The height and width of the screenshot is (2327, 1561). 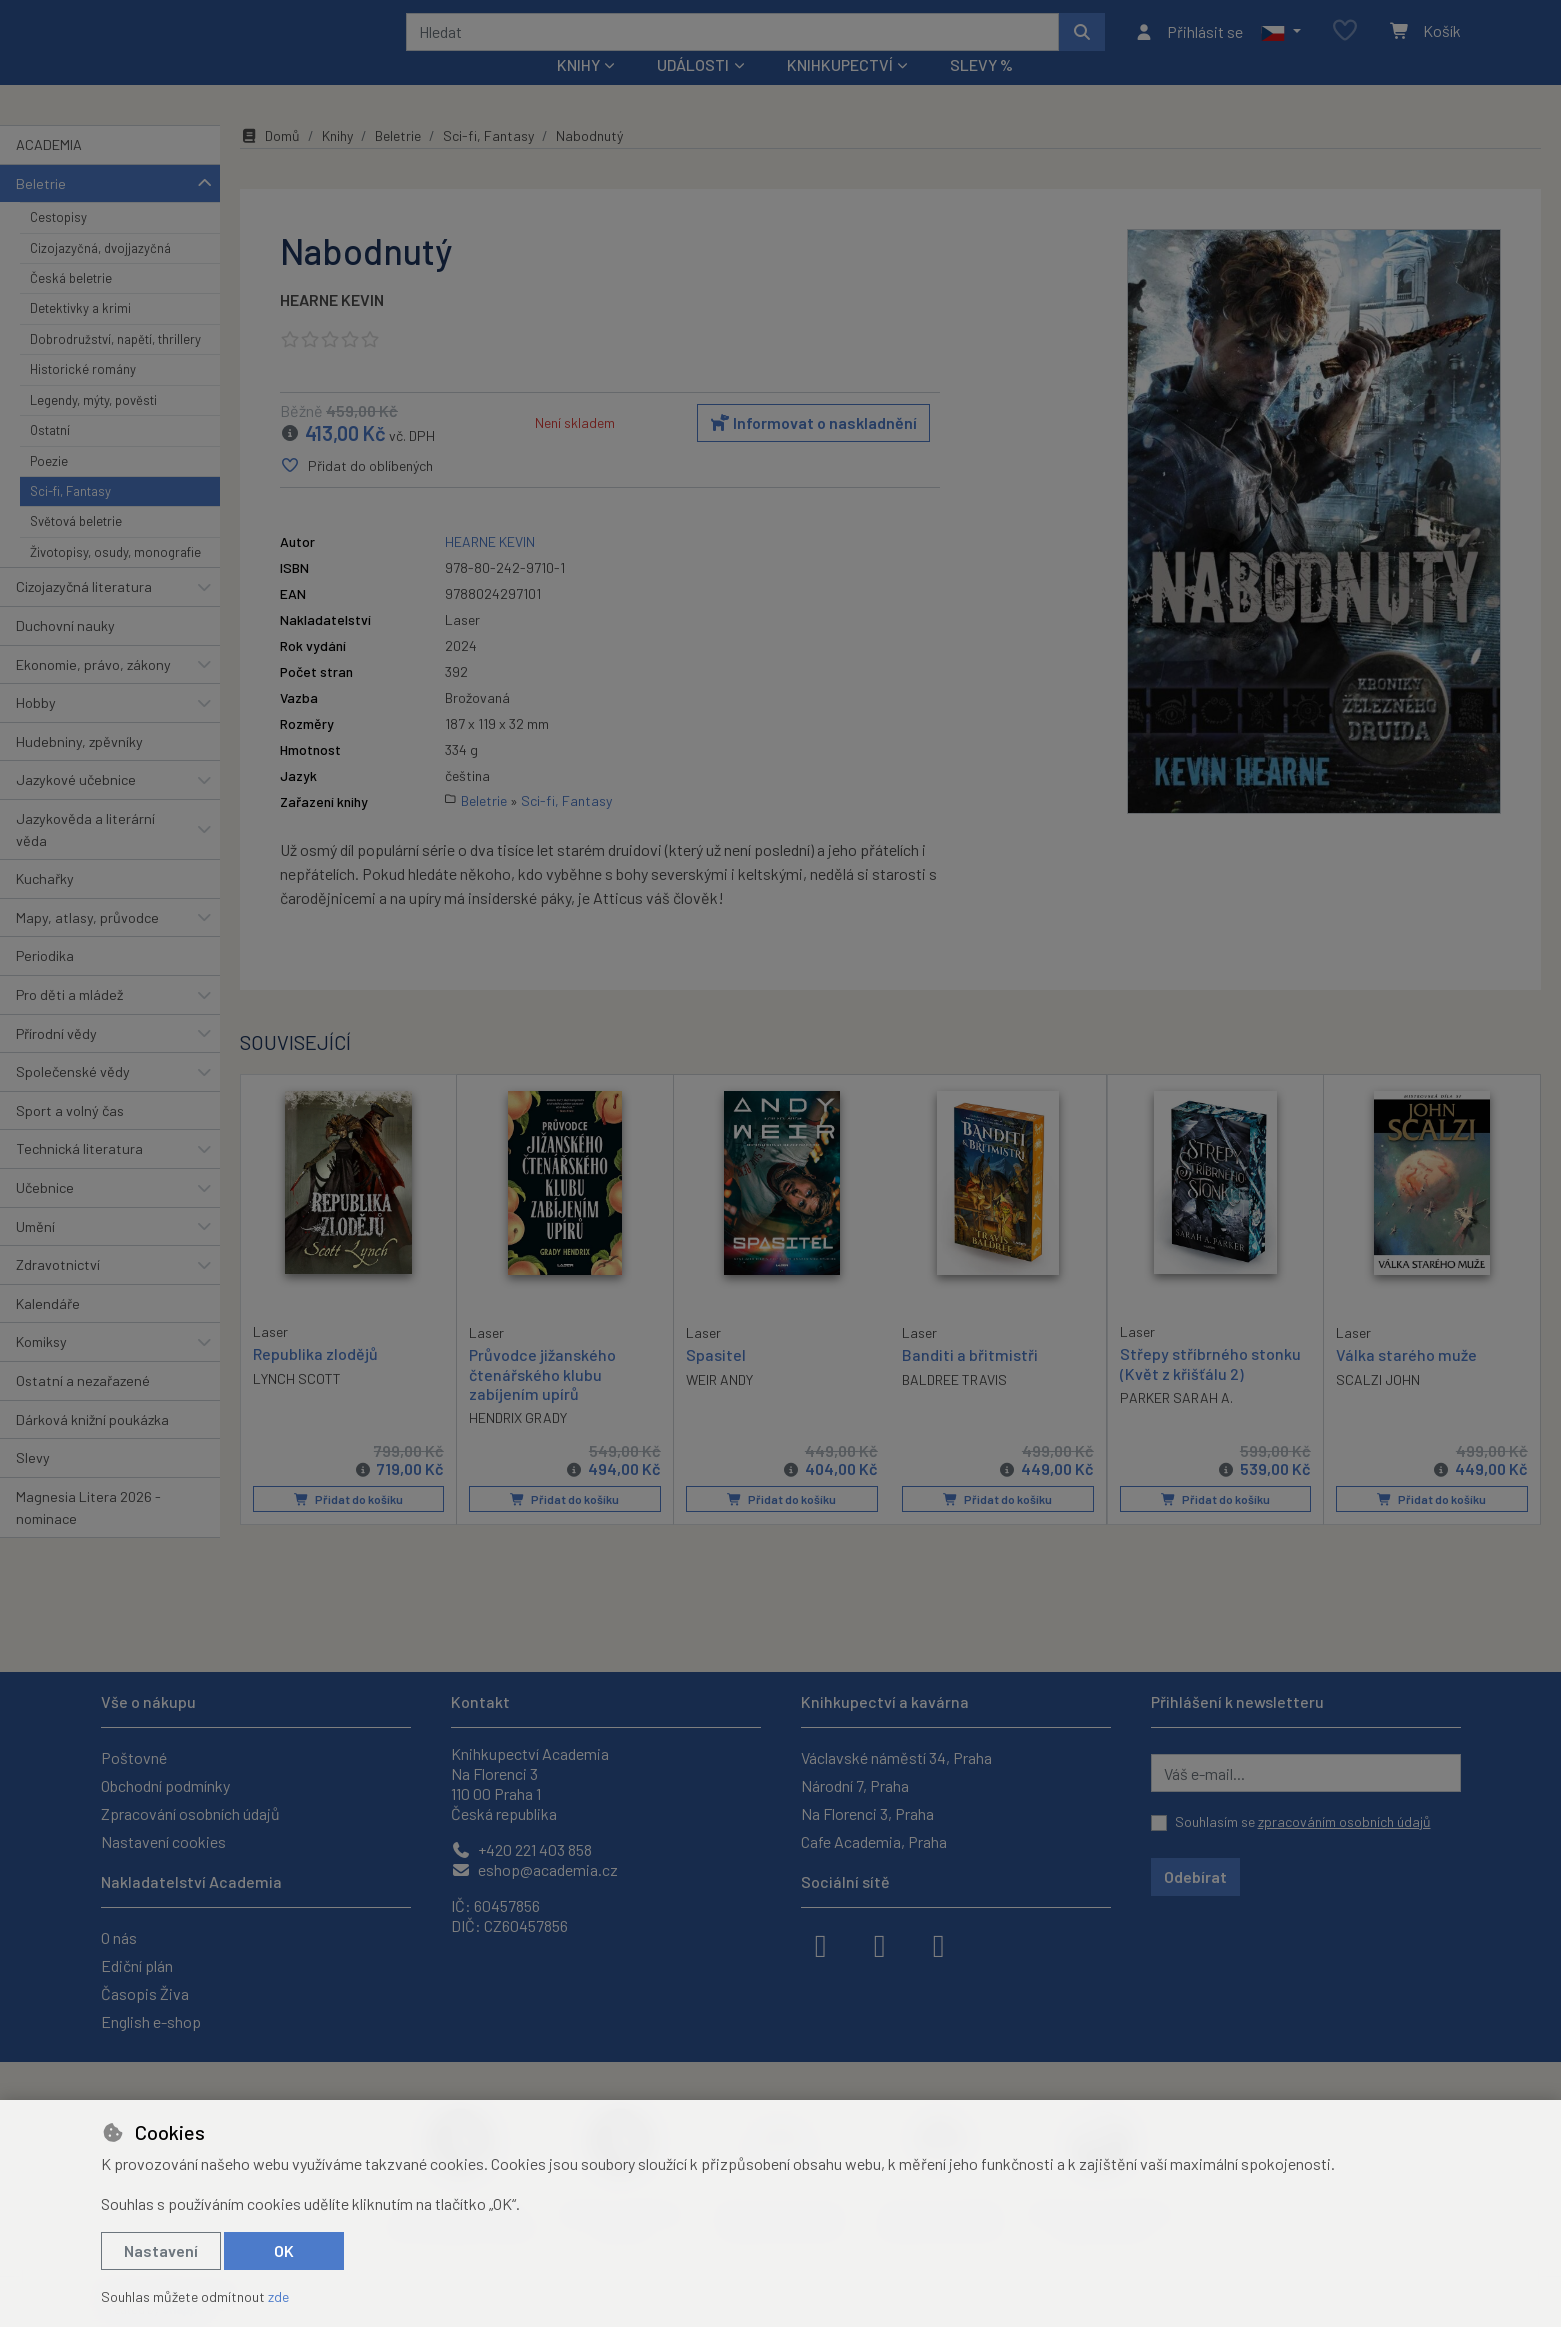 What do you see at coordinates (480, 1701) in the screenshot?
I see `Kontakt` at bounding box center [480, 1701].